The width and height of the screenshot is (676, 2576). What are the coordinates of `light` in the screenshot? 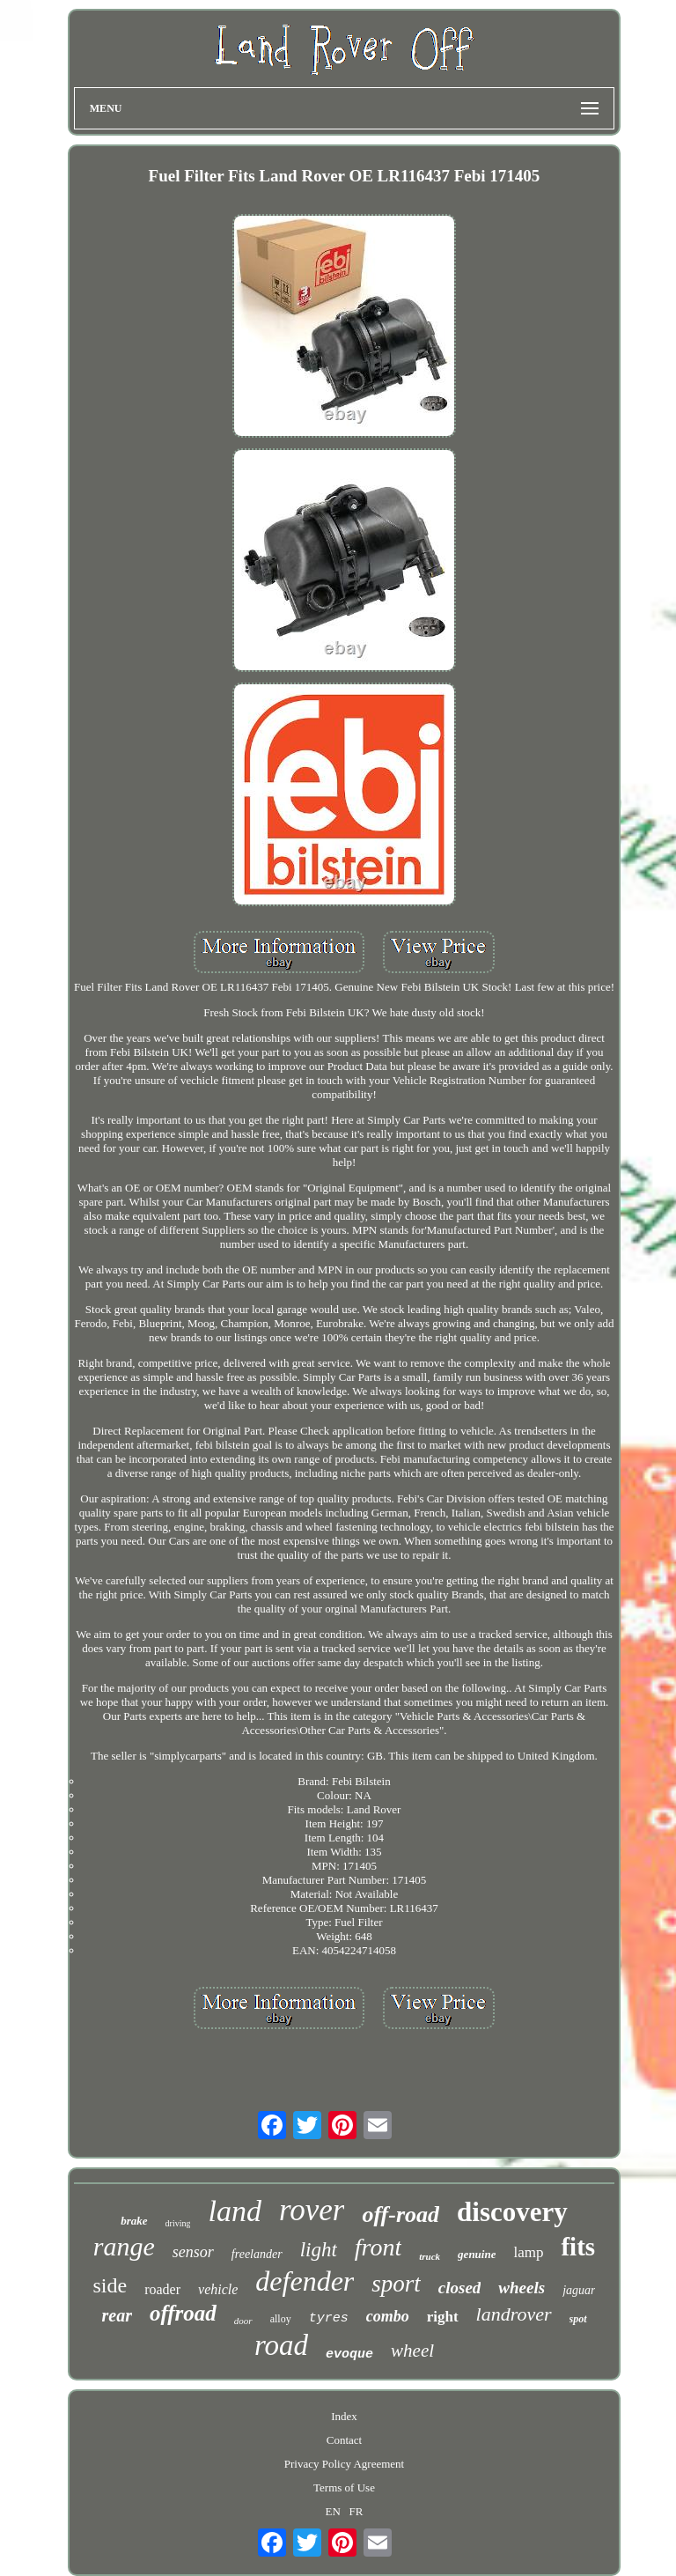 It's located at (318, 2250).